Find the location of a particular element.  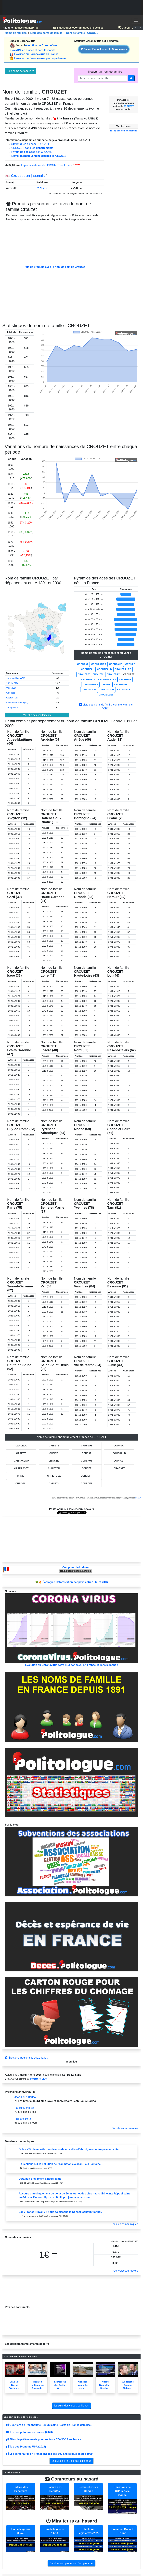

CROUZATIER [button] is located at coordinates (98, 664).